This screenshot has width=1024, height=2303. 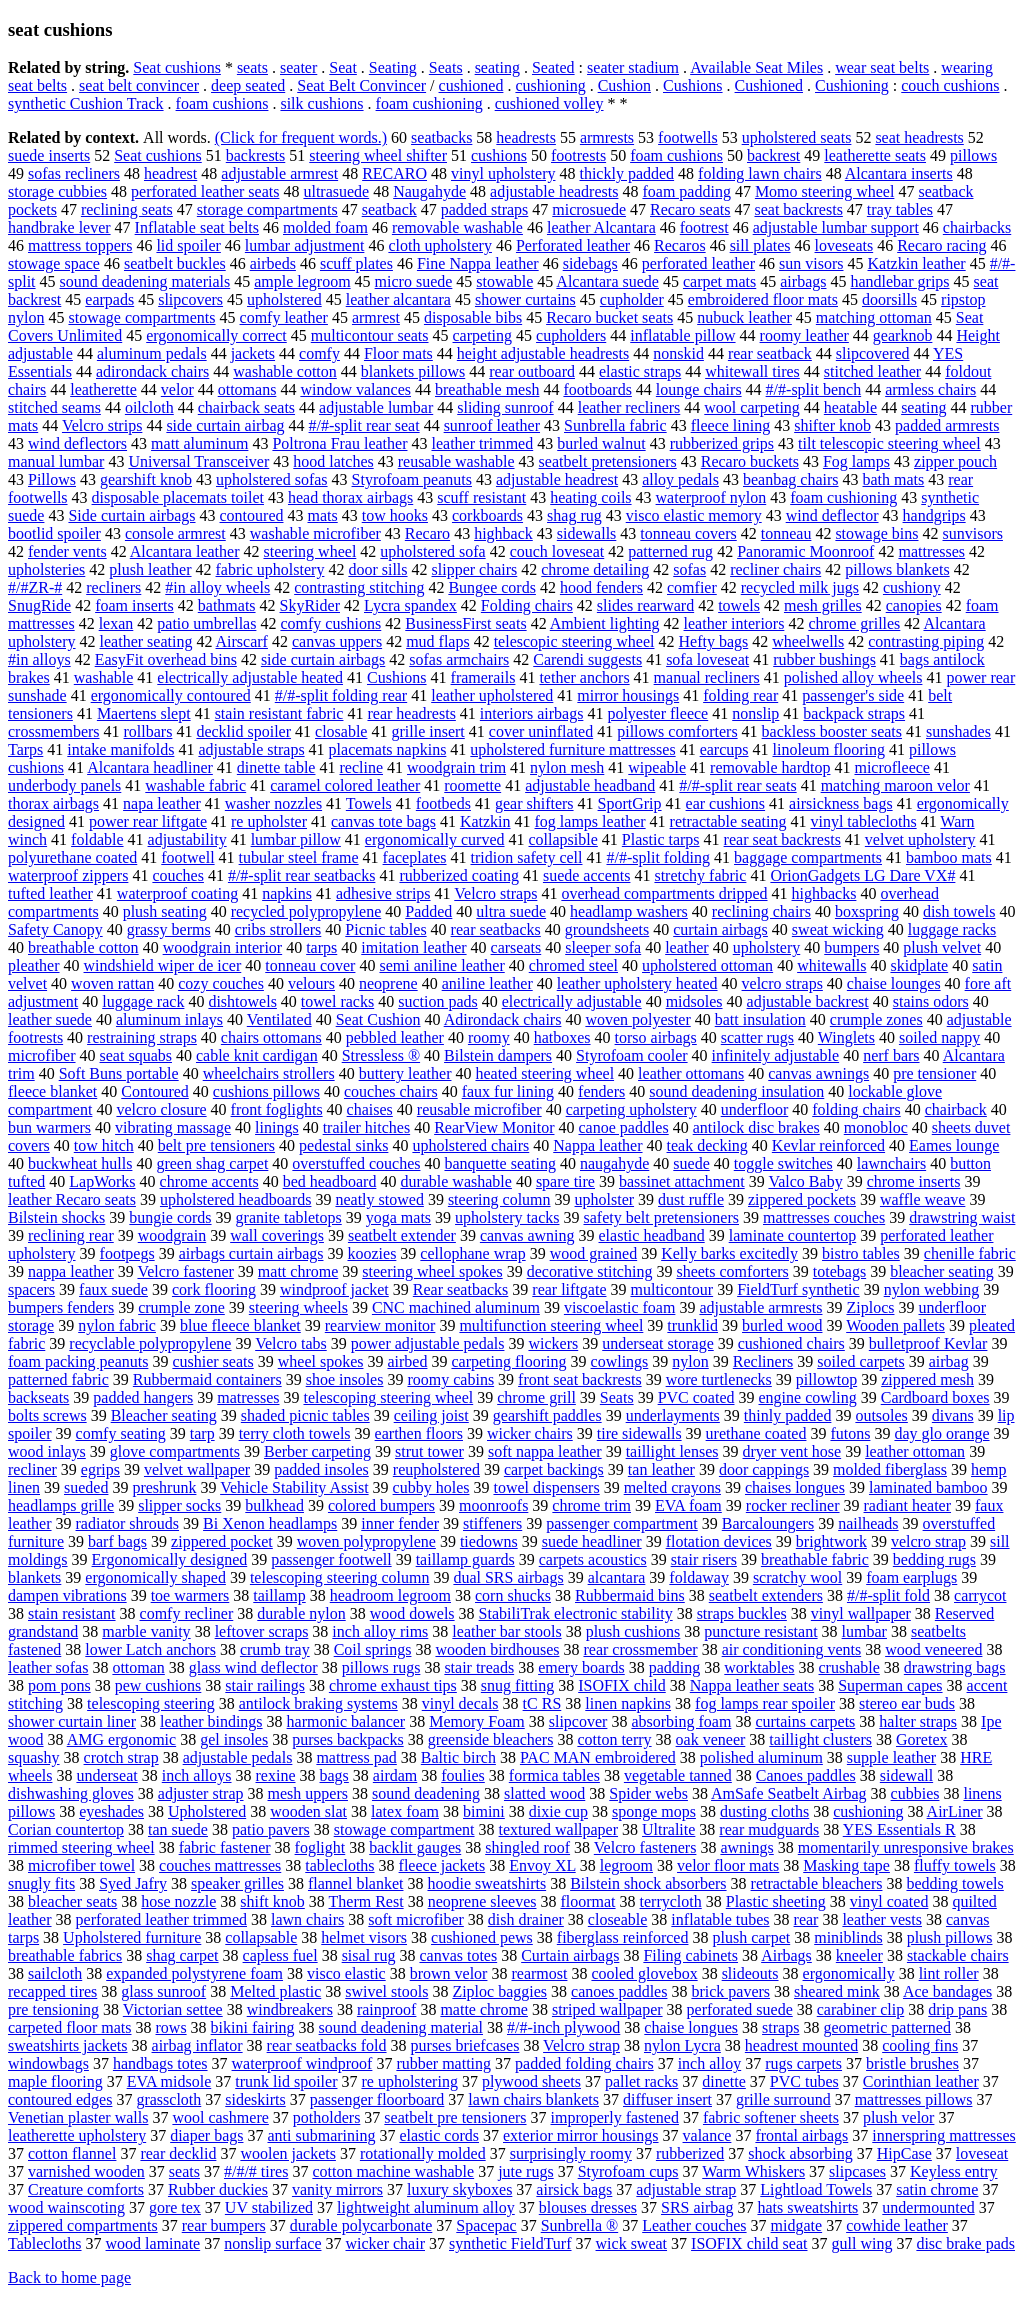 I want to click on Cardboard boxes, so click(x=935, y=1397).